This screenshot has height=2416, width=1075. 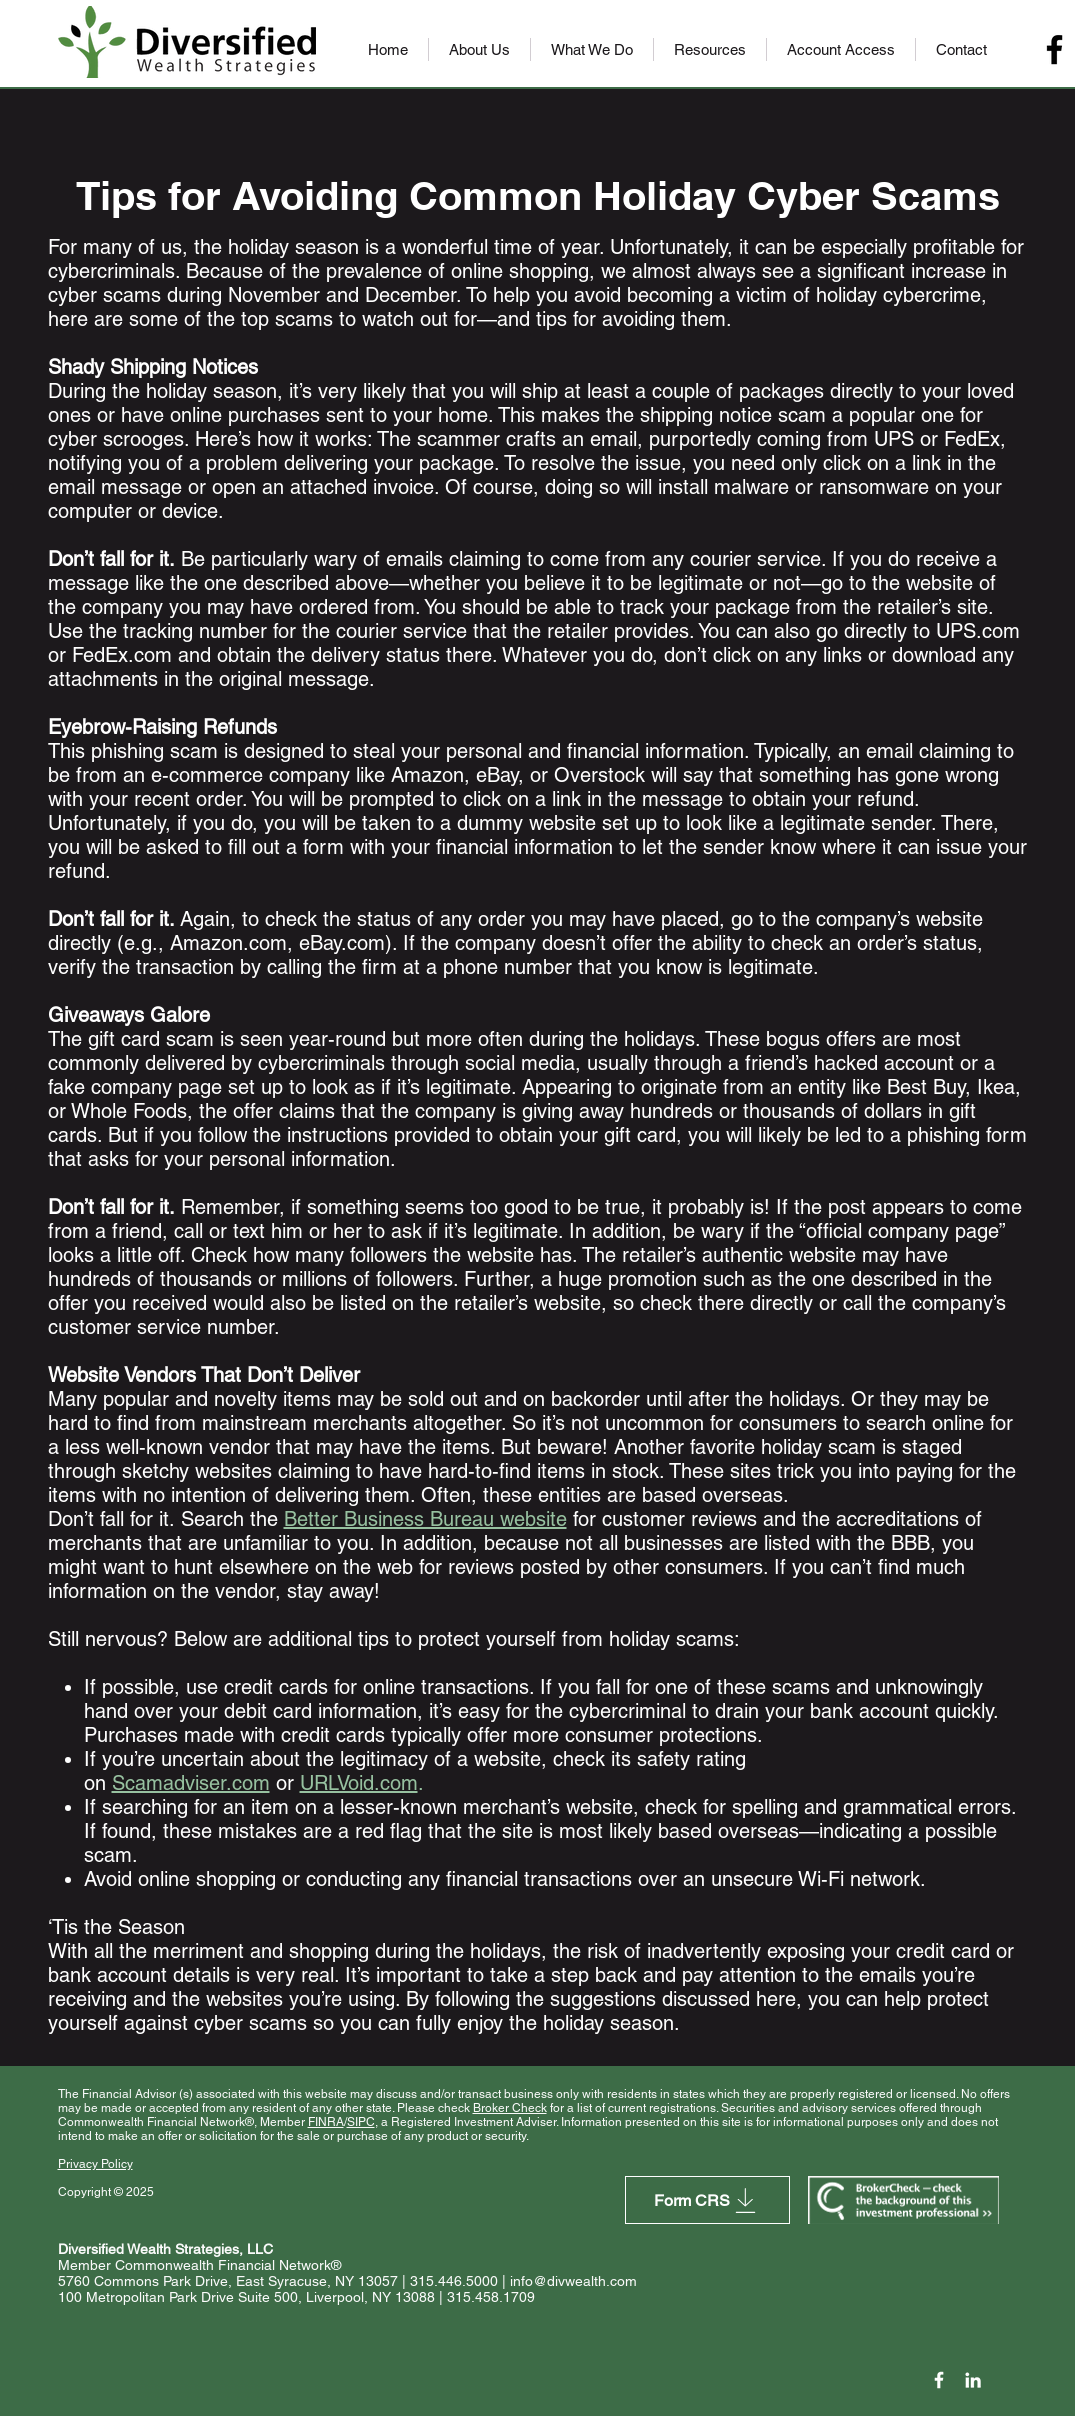 What do you see at coordinates (479, 49) in the screenshot?
I see `[button]` at bounding box center [479, 49].